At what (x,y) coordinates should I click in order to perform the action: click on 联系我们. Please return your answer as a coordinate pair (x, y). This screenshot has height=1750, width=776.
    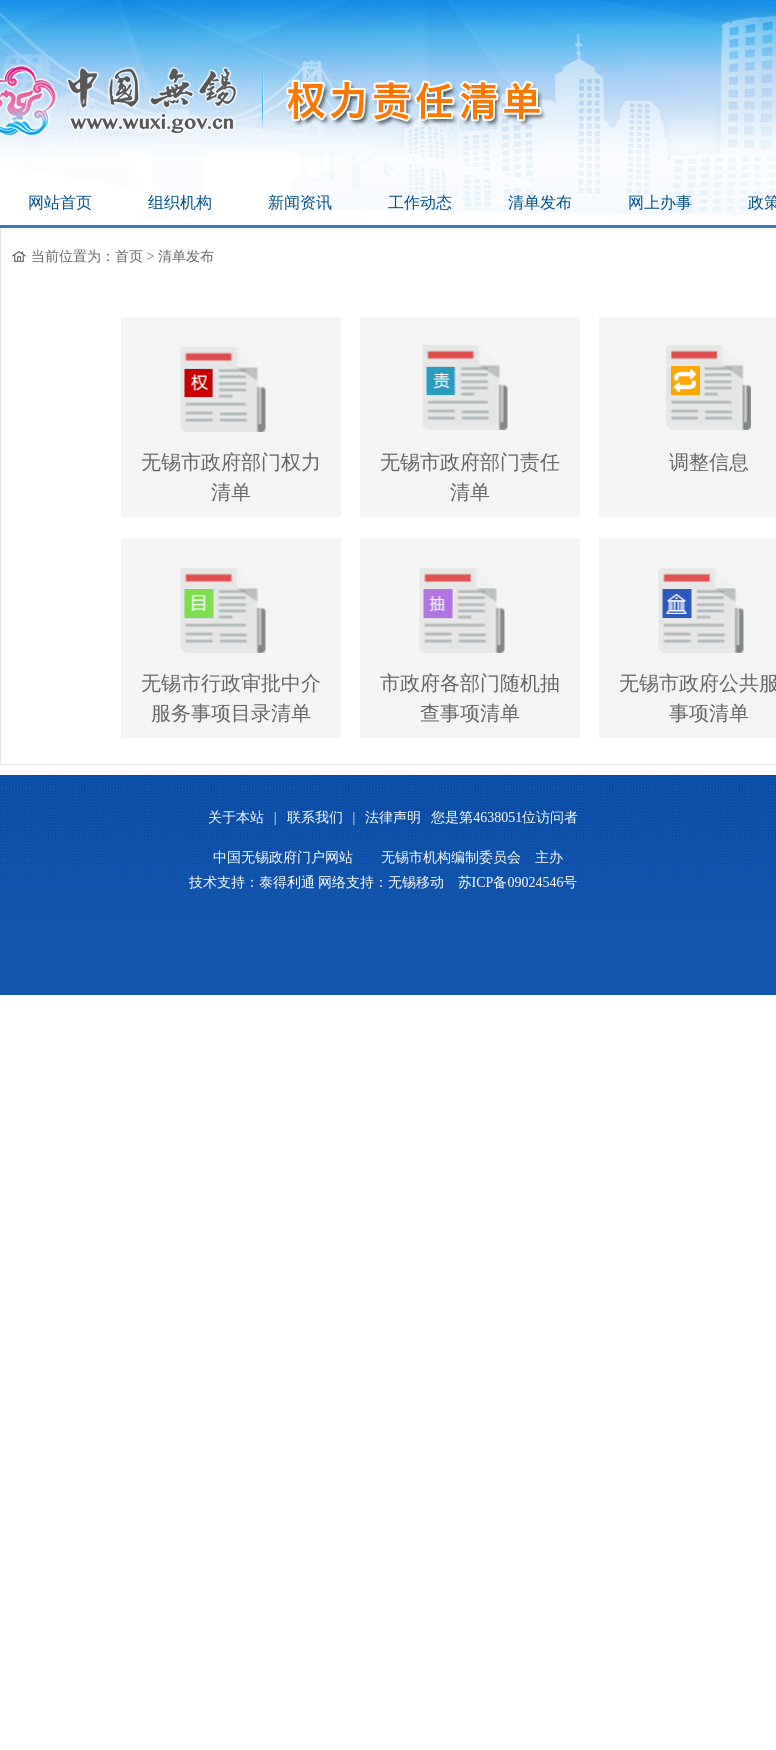
    Looking at the image, I should click on (315, 817).